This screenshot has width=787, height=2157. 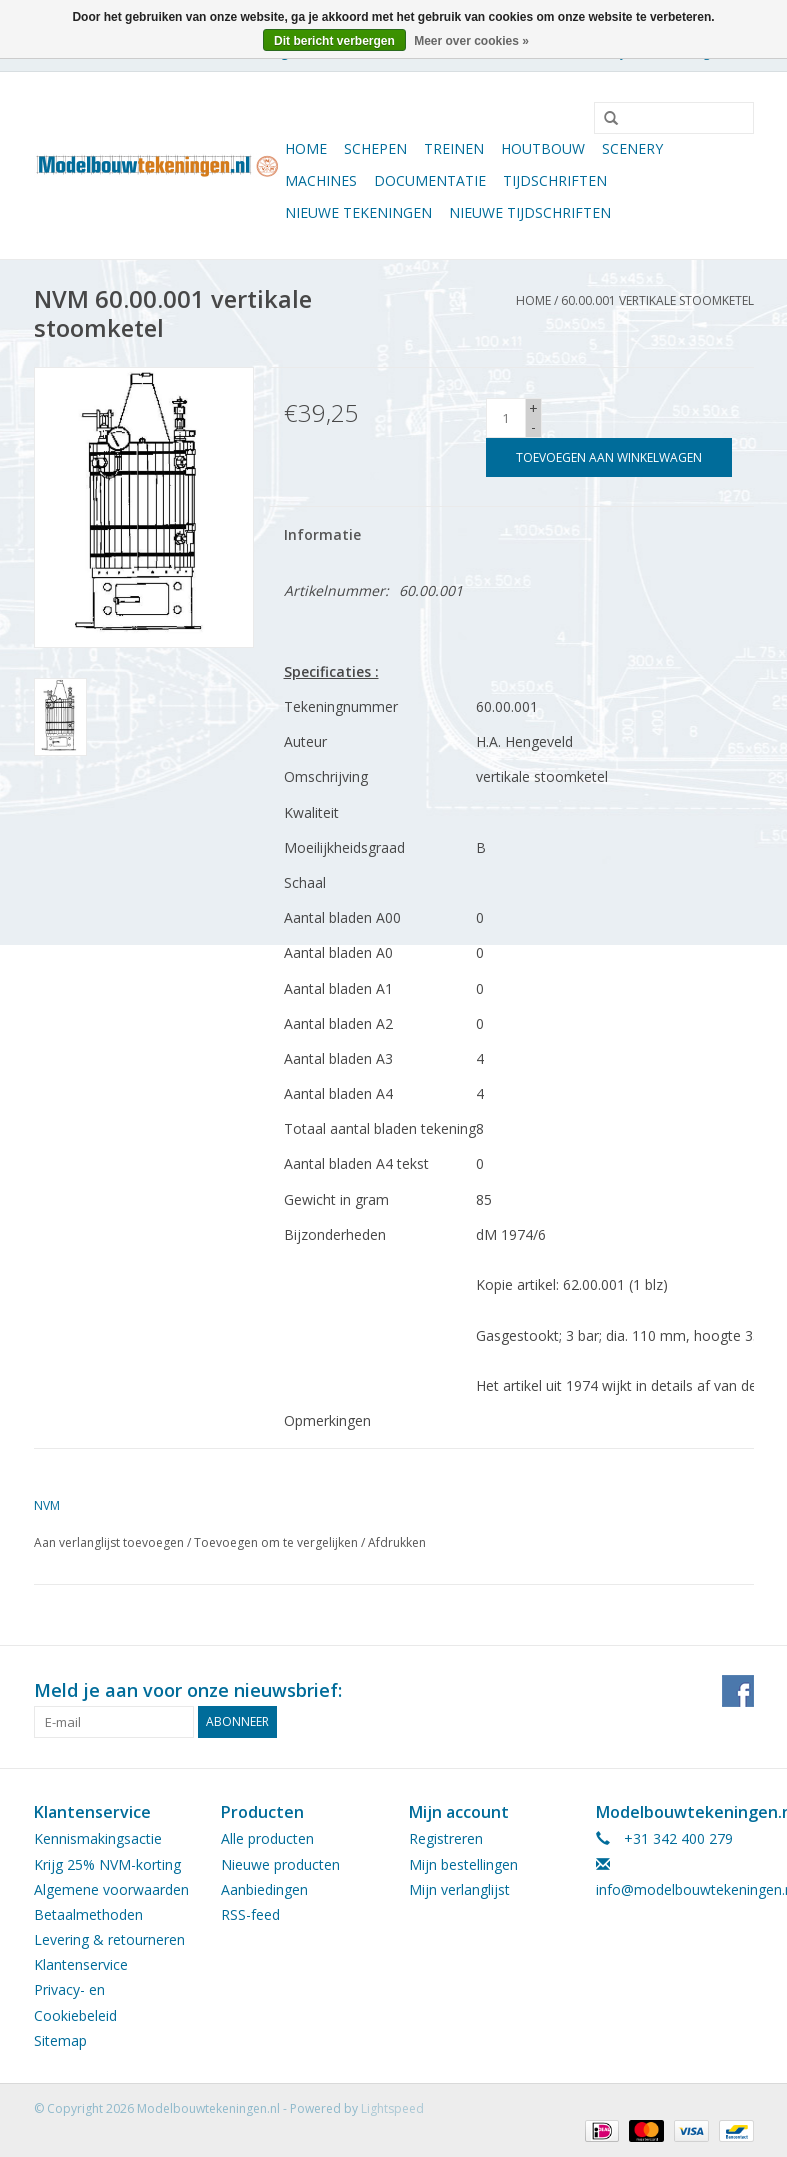 I want to click on Informatie, so click(x=322, y=534).